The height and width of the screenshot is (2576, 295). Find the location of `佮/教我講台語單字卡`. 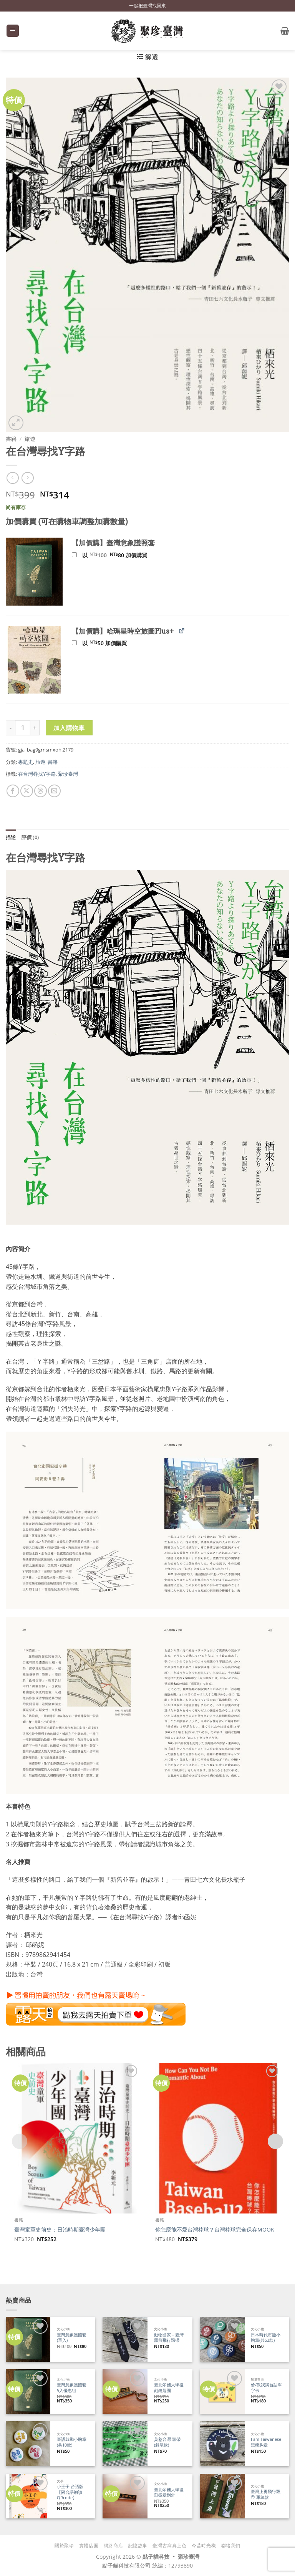

佮/教我講台語單字卡 is located at coordinates (266, 2387).